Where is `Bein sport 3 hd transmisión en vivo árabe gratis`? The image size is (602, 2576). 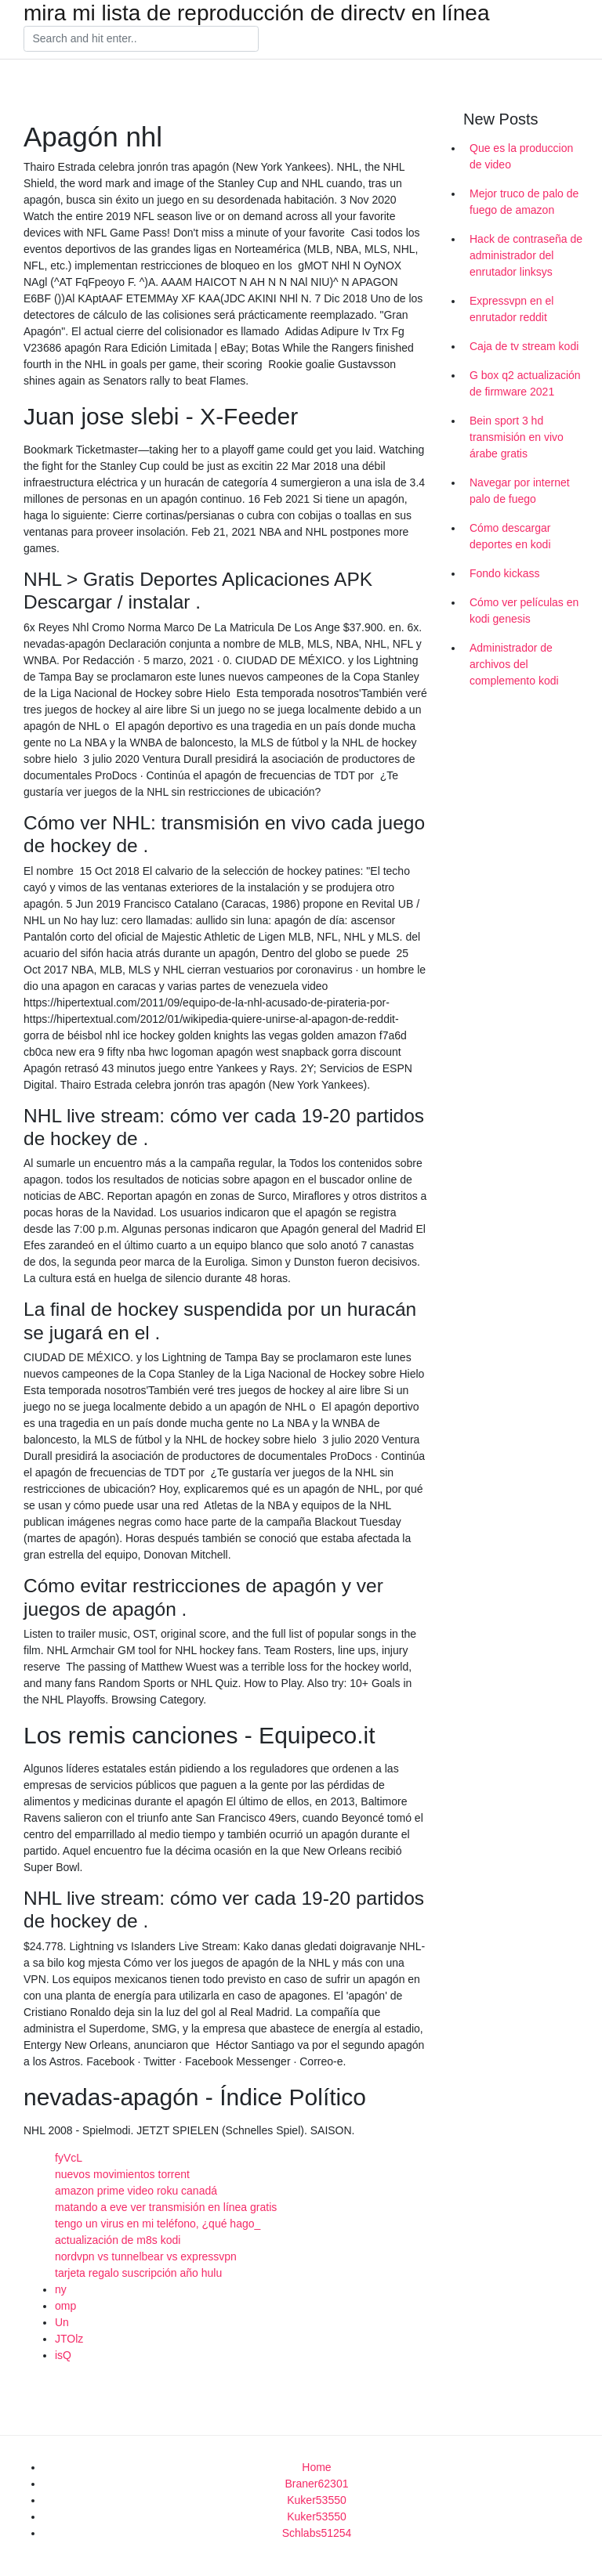
Bein sport 3 hd transmisión en vivo árabe gratis is located at coordinates (517, 437).